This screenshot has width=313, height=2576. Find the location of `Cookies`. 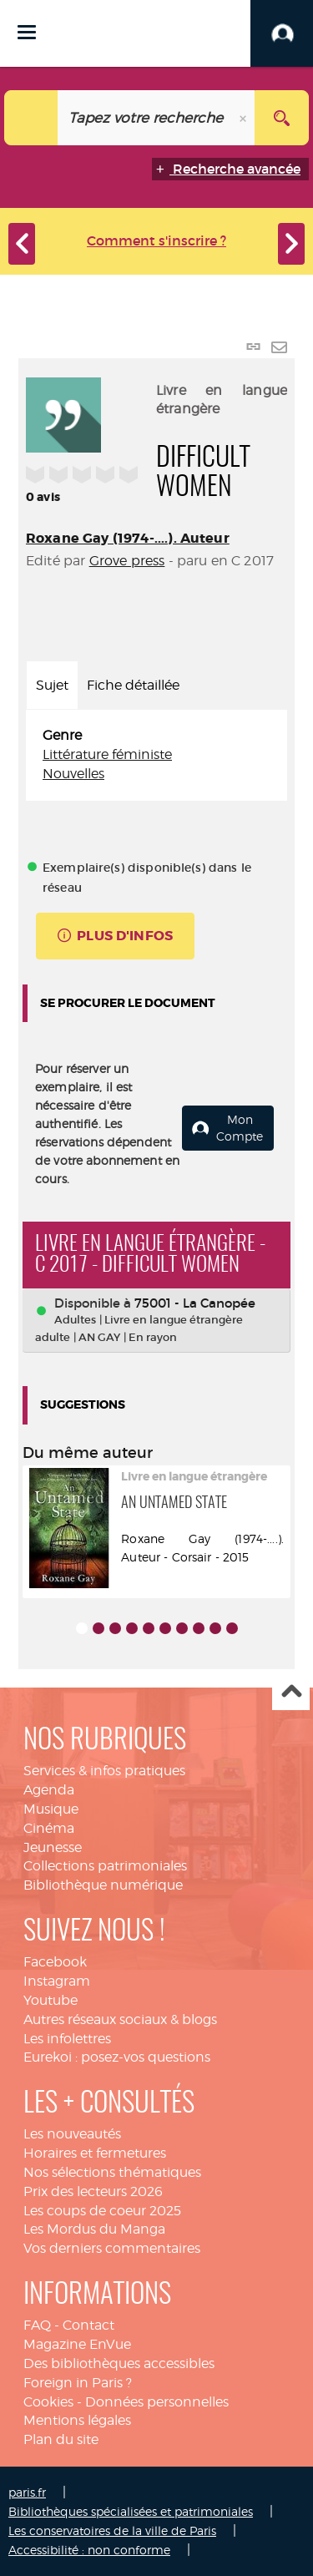

Cookies is located at coordinates (48, 2402).